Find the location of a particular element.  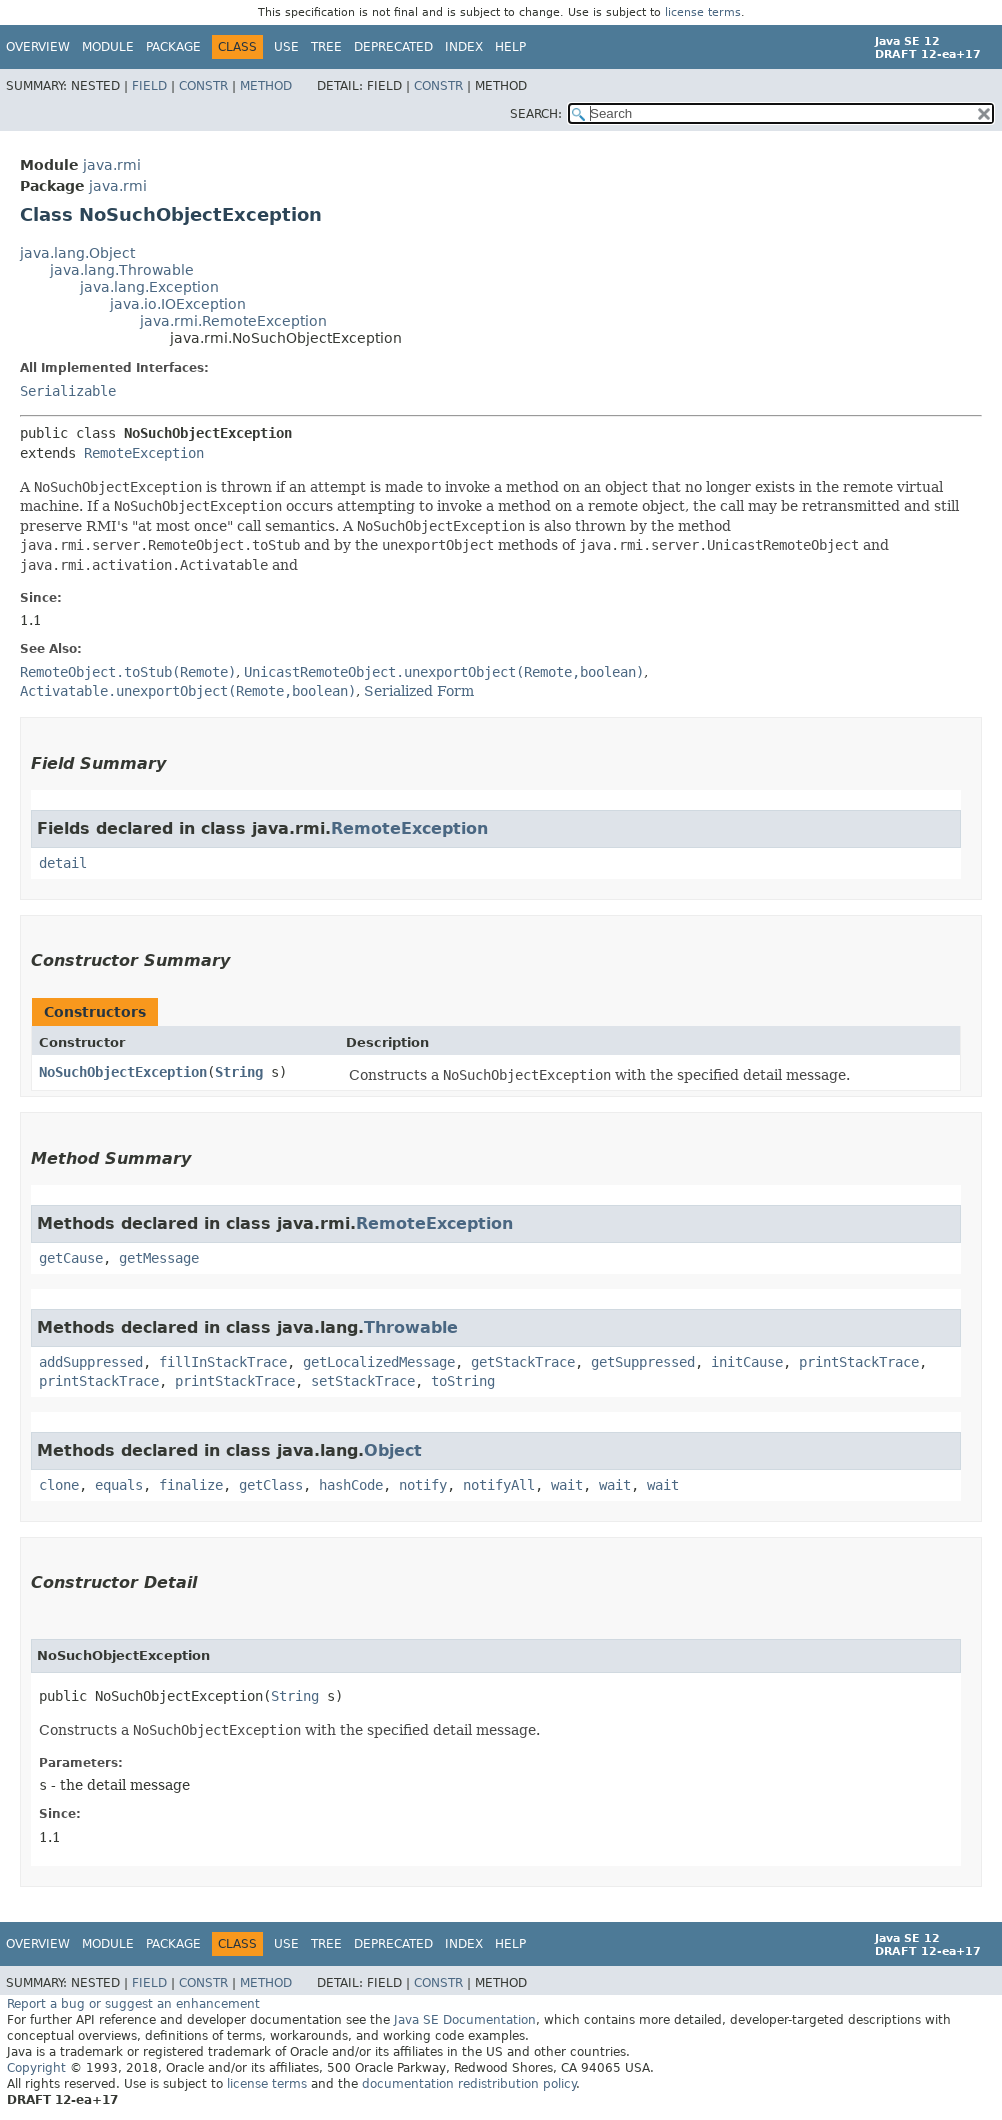

finalize is located at coordinates (191, 1485).